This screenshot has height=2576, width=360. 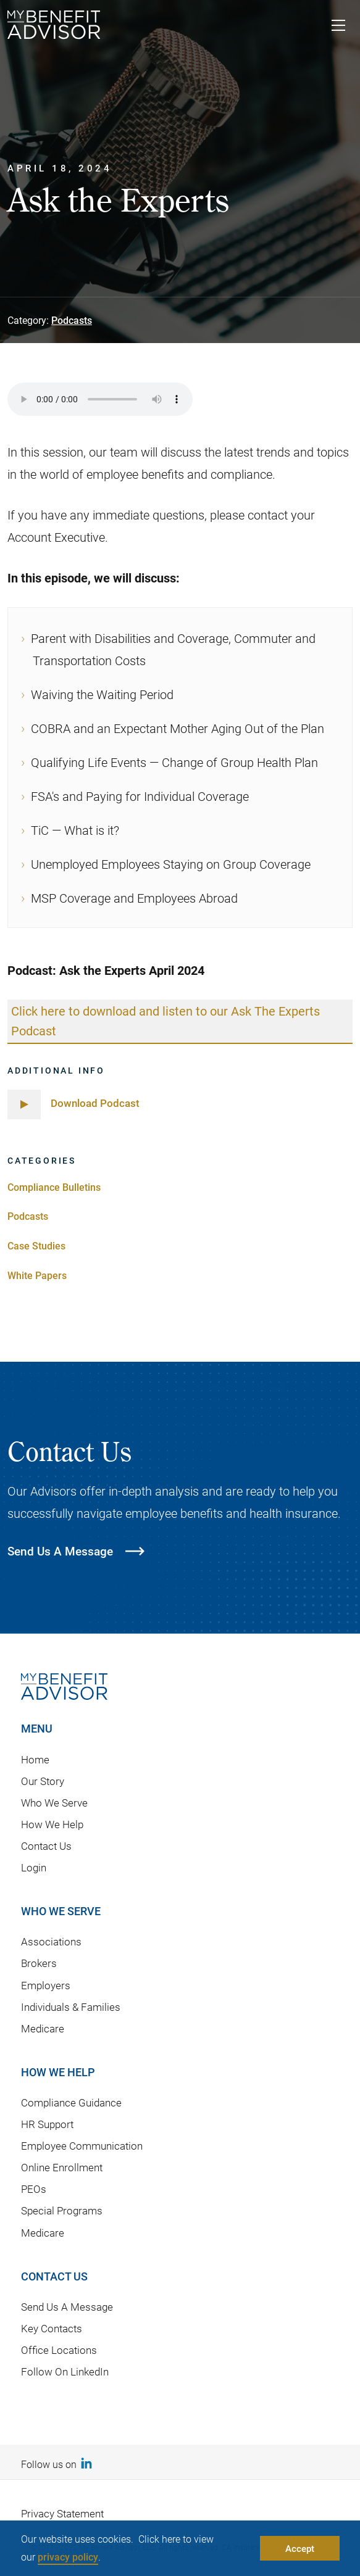 What do you see at coordinates (165, 1021) in the screenshot?
I see `Click here to download and listen to our Ask The Experts Podcast` at bounding box center [165, 1021].